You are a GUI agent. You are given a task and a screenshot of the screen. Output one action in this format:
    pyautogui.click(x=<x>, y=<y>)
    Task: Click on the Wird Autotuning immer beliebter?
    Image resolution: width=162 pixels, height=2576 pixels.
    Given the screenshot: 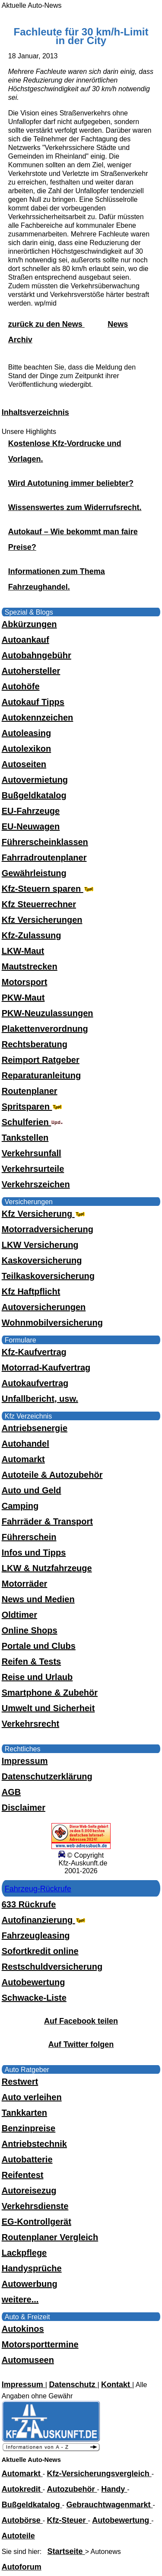 What is the action you would take?
    pyautogui.click(x=70, y=483)
    